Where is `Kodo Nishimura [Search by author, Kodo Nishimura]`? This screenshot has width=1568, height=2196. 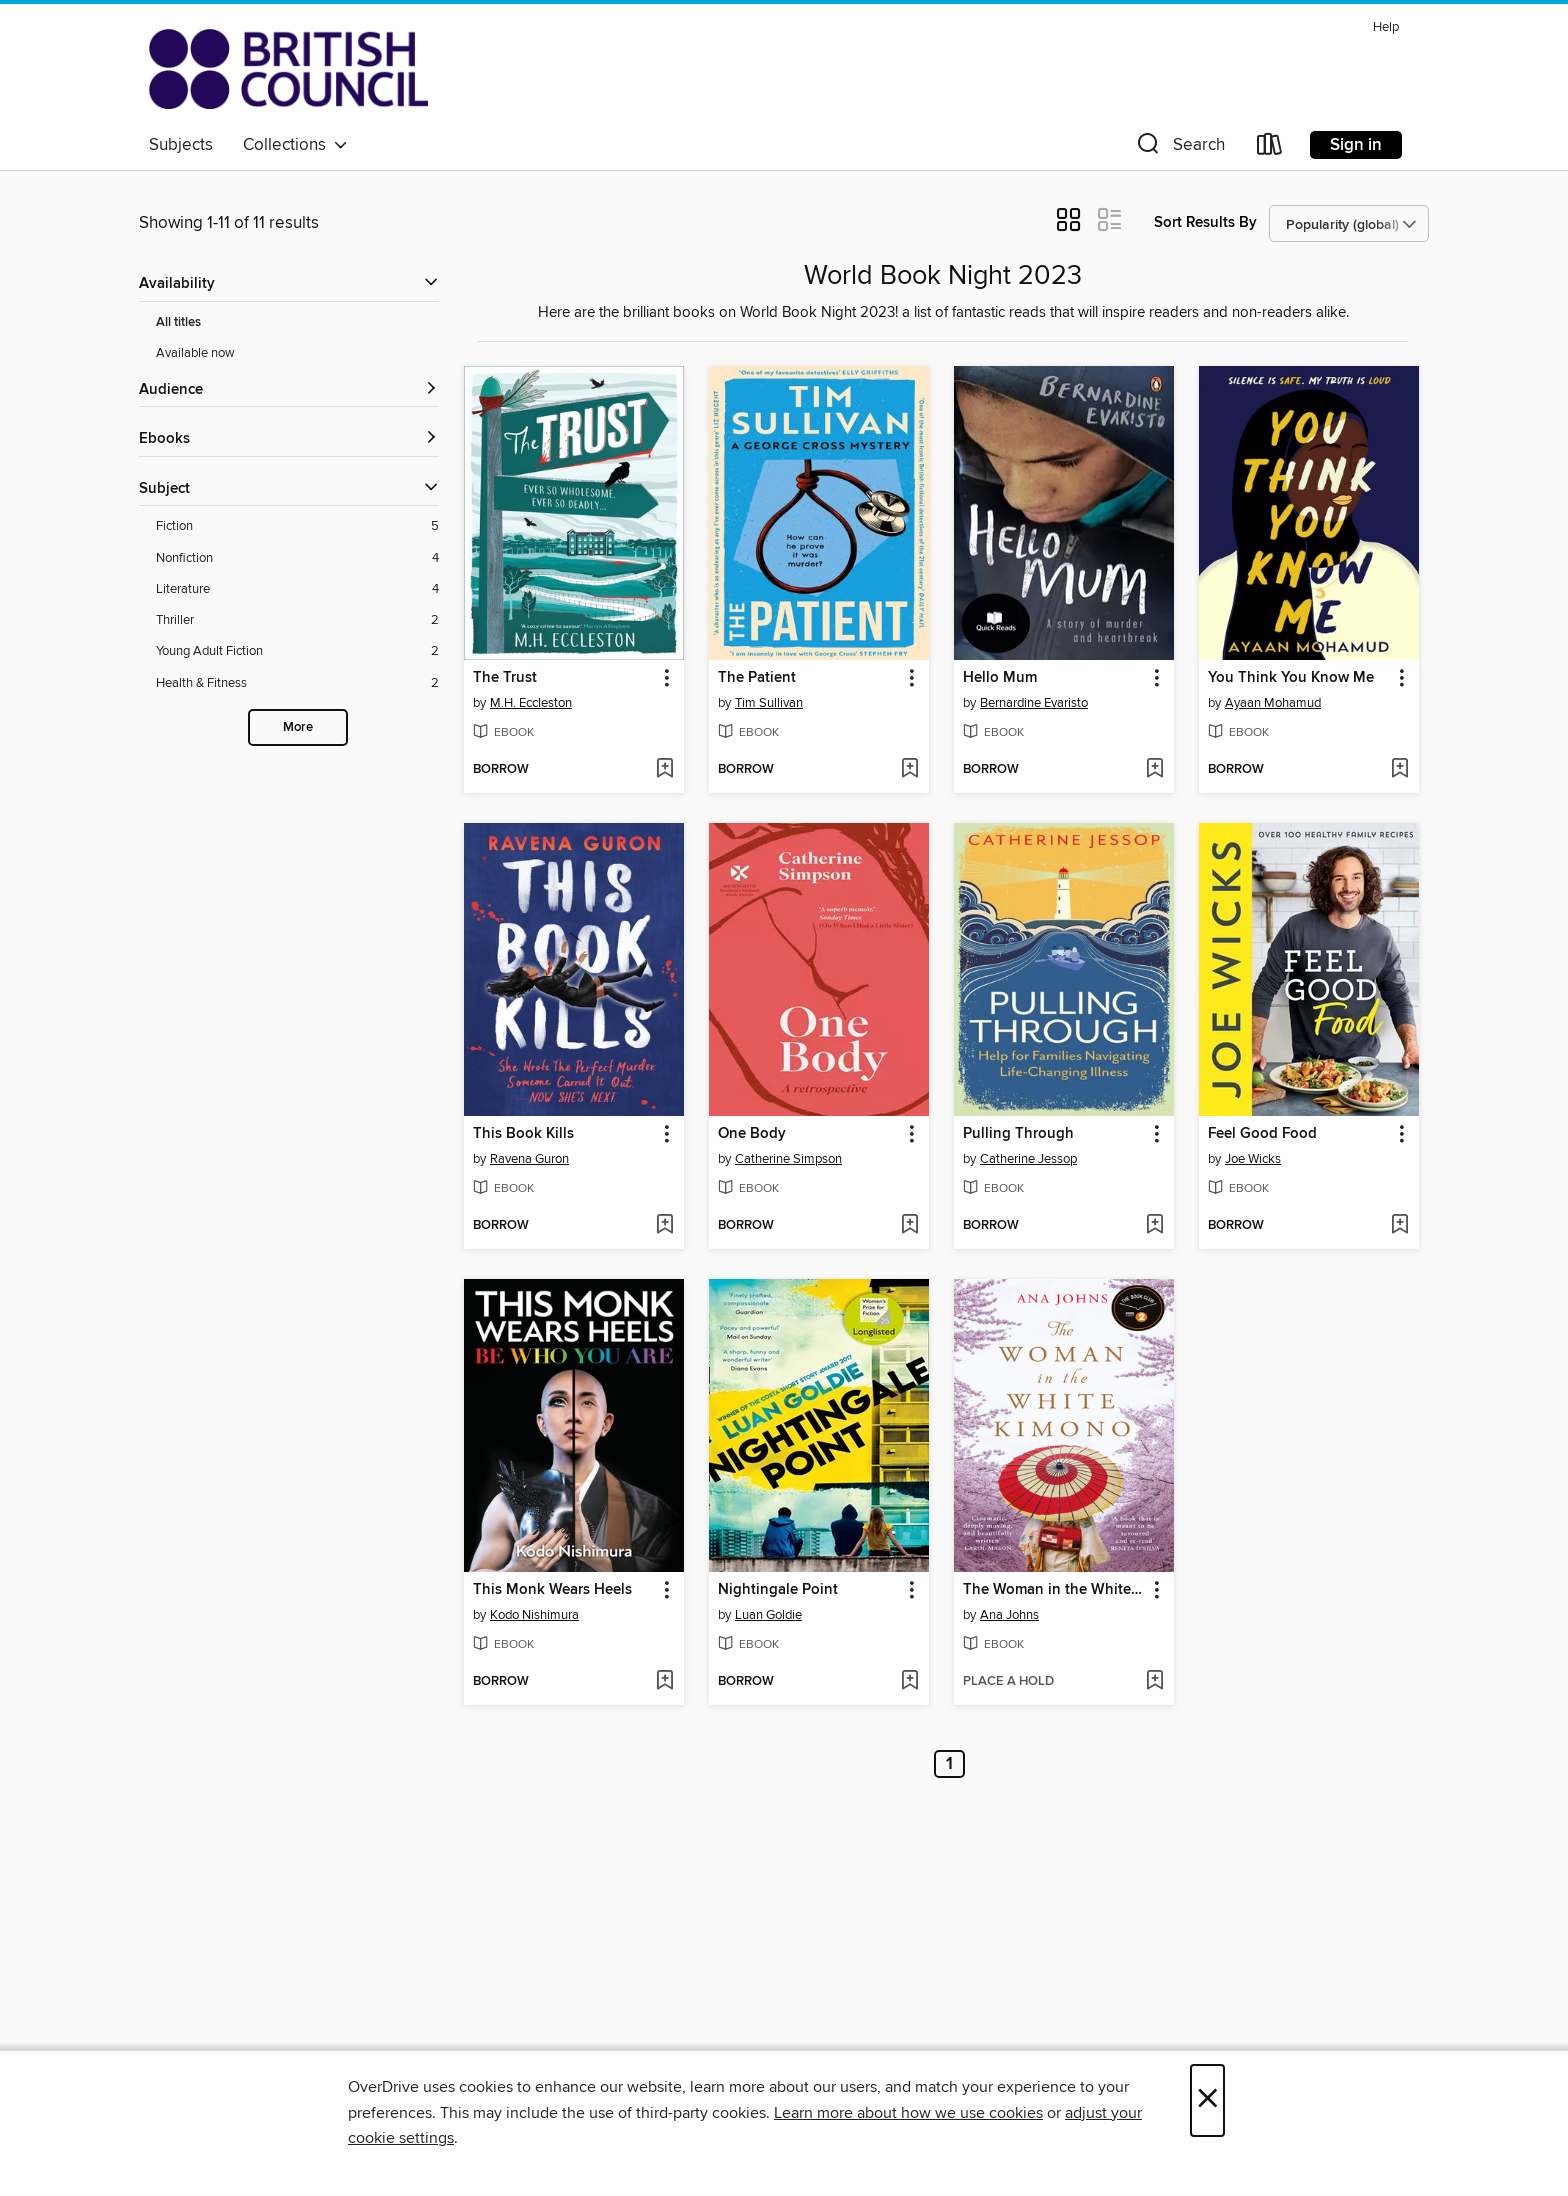
Kodo Nishimura [Search by author, Kodo Nishimura] is located at coordinates (534, 1615).